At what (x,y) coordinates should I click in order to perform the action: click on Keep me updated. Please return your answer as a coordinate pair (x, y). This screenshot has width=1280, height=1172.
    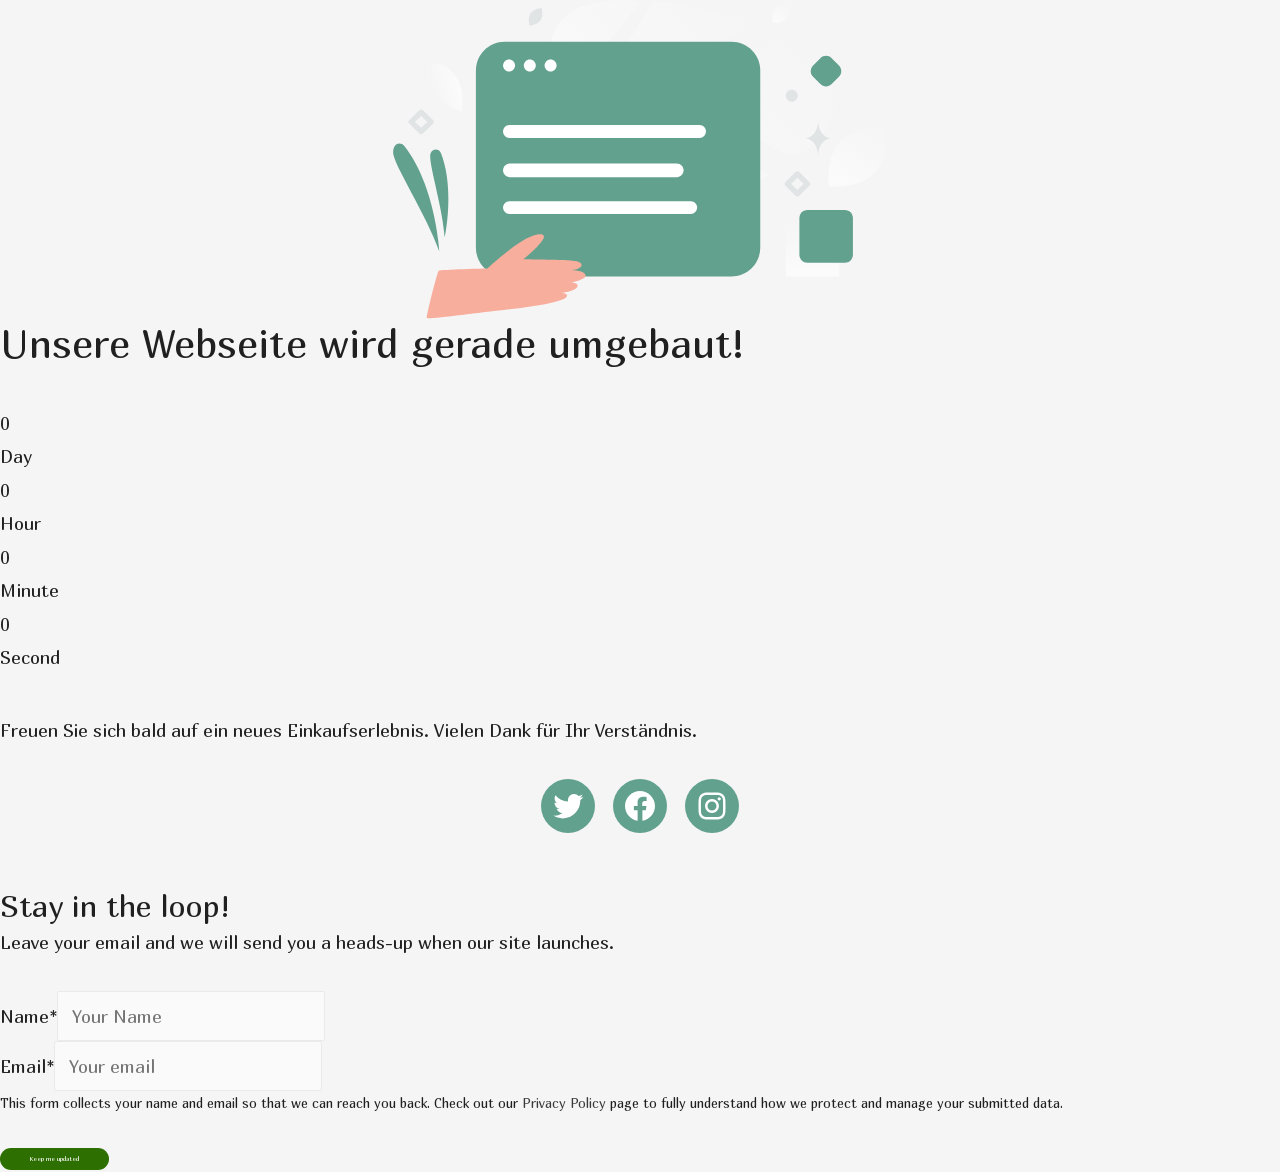
    Looking at the image, I should click on (54, 1158).